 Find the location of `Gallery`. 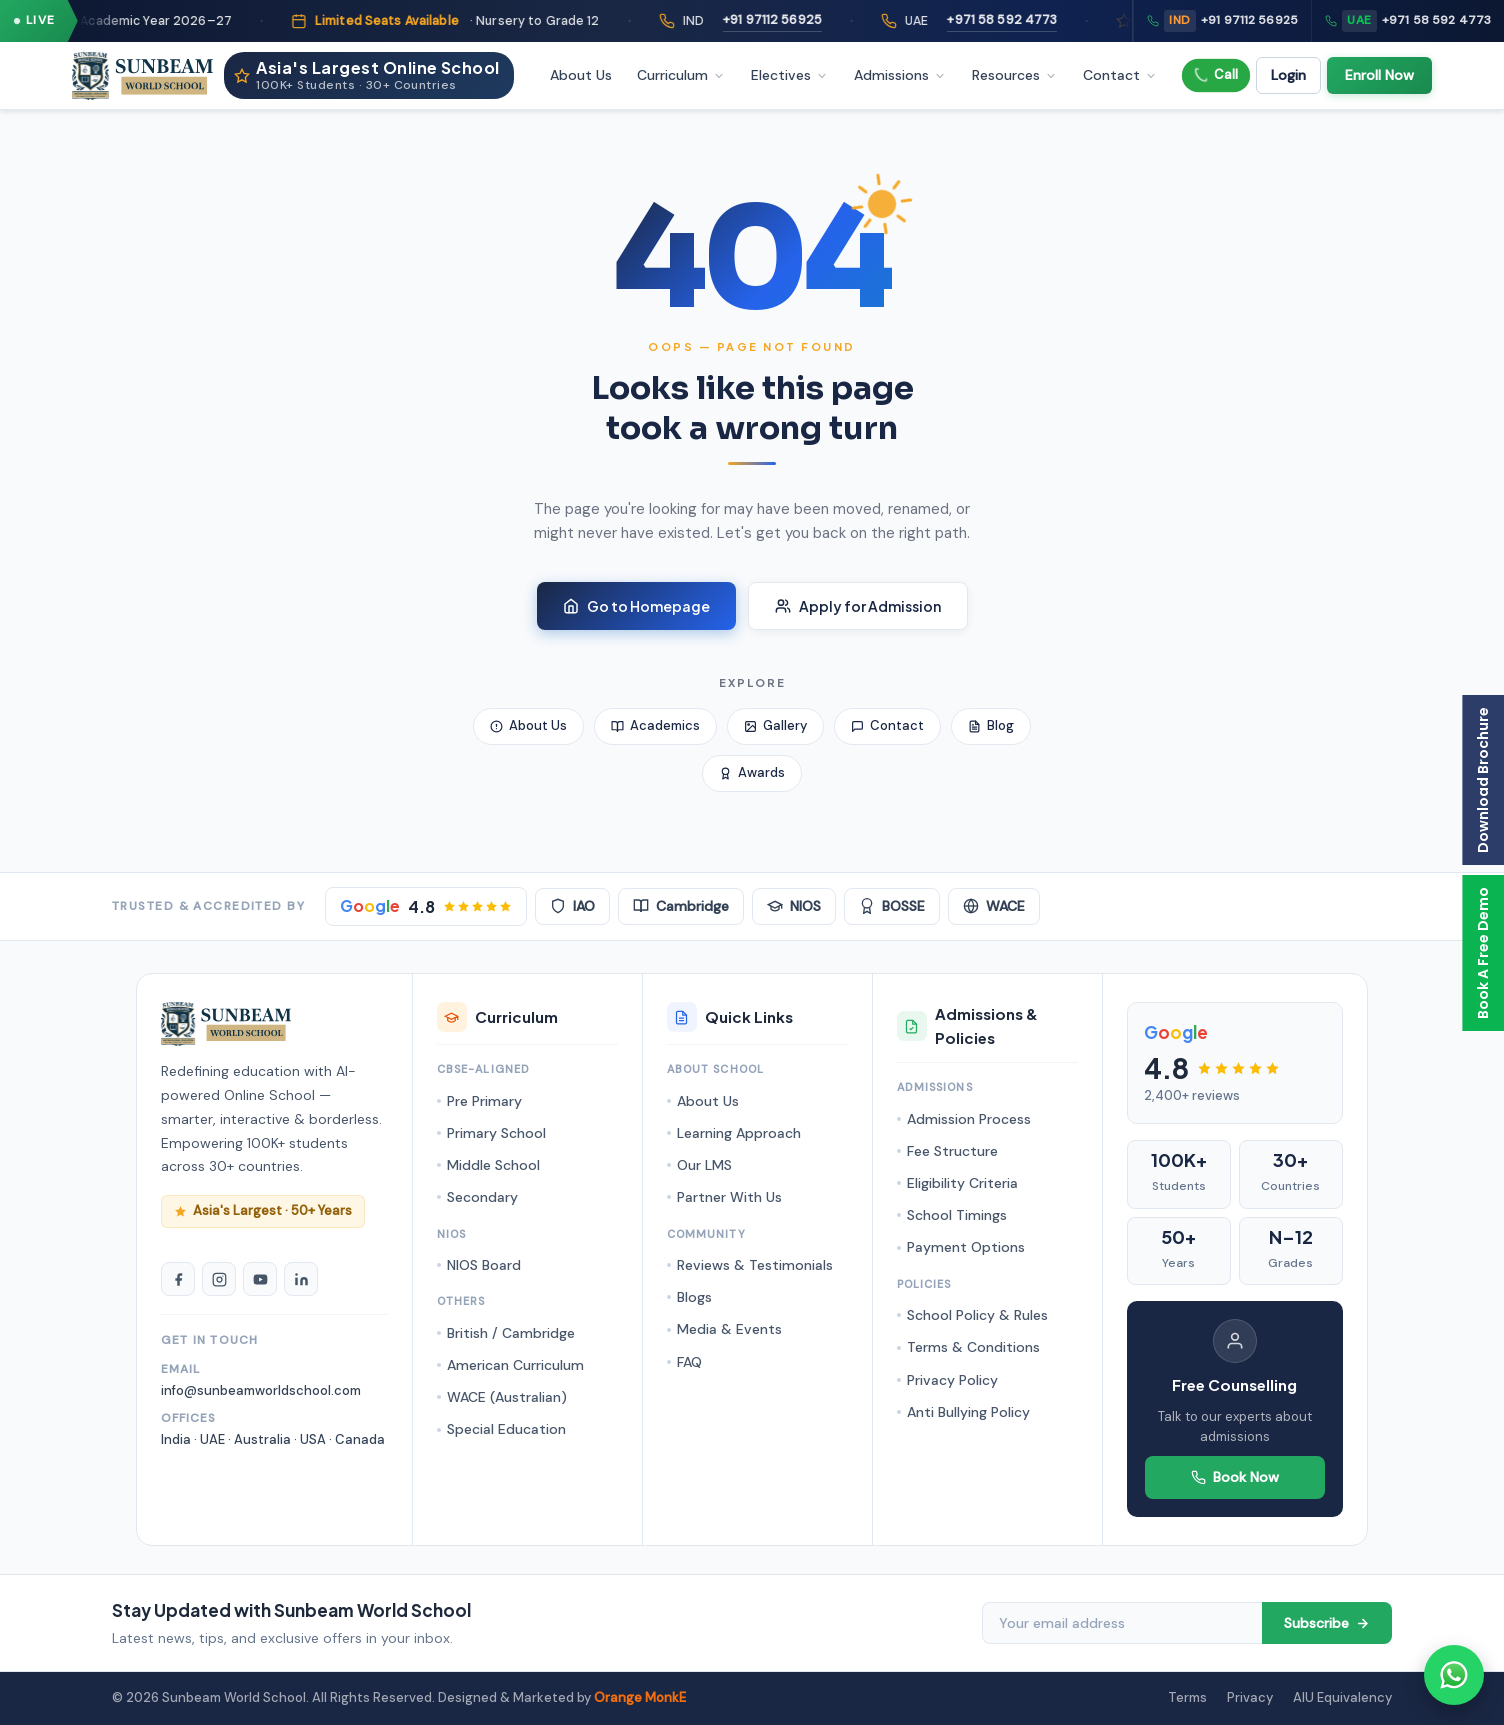

Gallery is located at coordinates (775, 725).